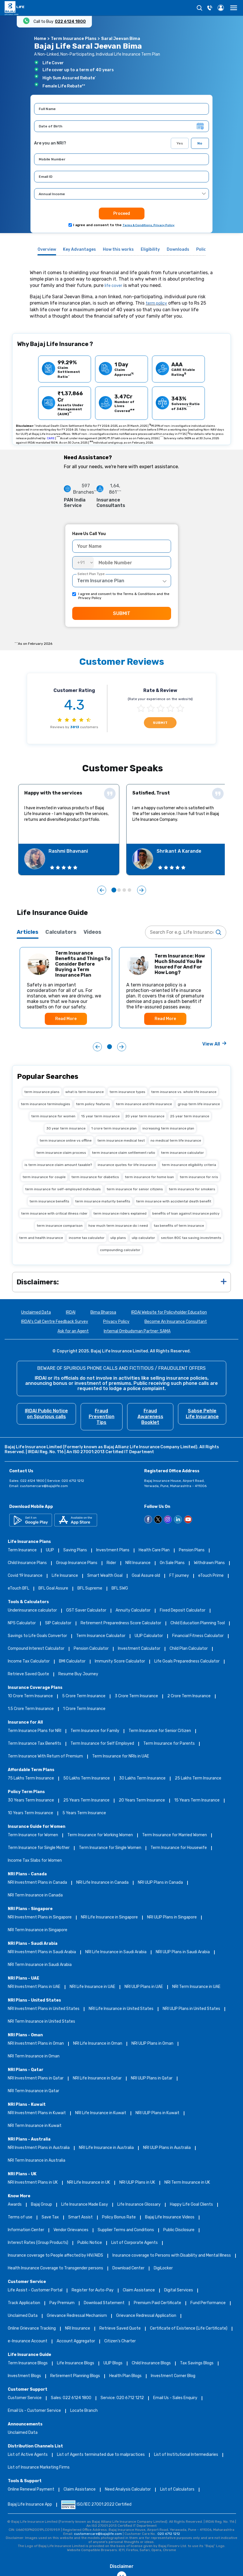 Image resolution: width=243 pixels, height=2576 pixels. Describe the element at coordinates (31, 2489) in the screenshot. I see `Online Renewal Payment` at that location.